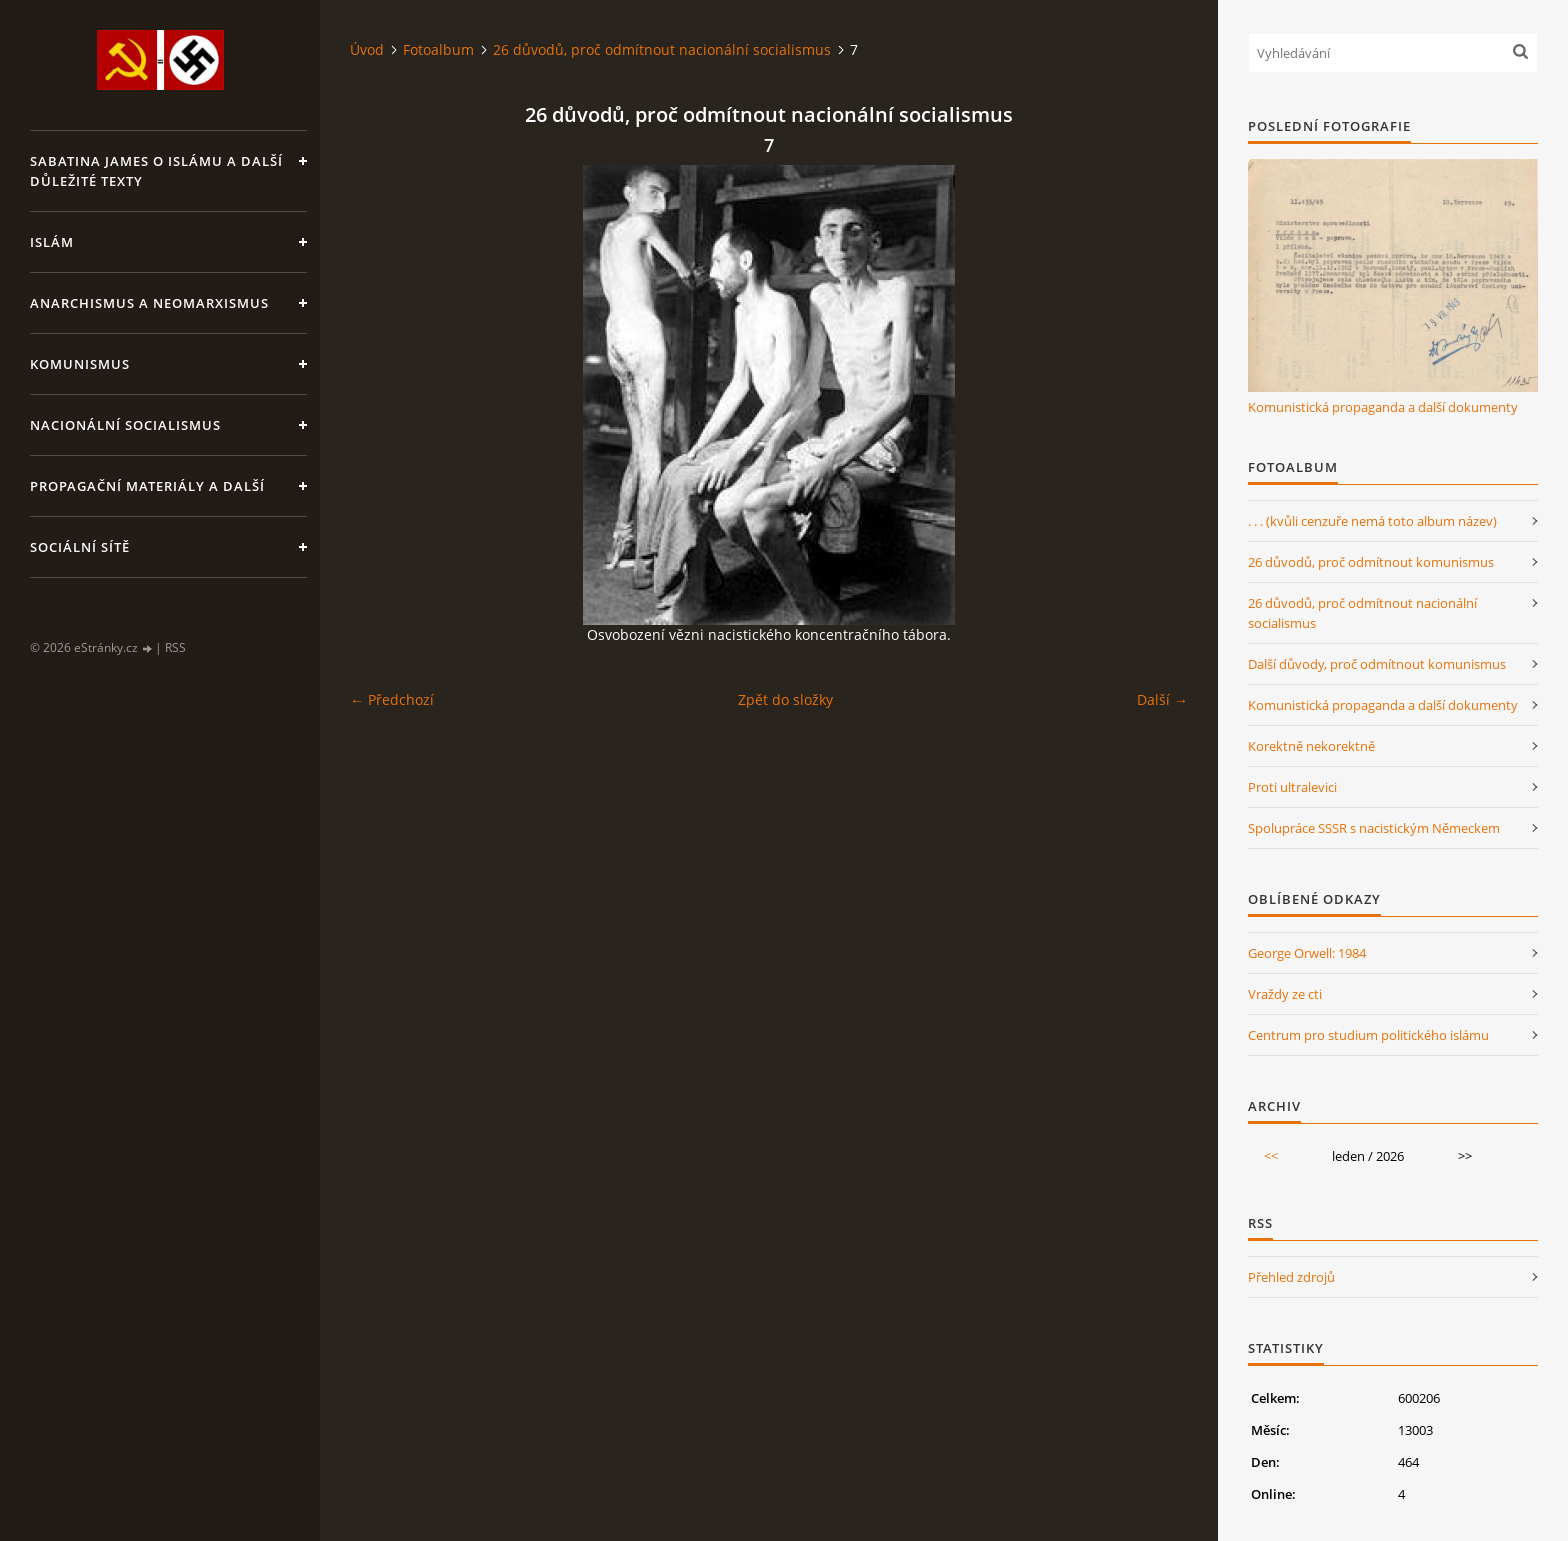 This screenshot has height=1541, width=1568. Describe the element at coordinates (1377, 664) in the screenshot. I see `Další důvody, proč odmítnout komunismus` at that location.